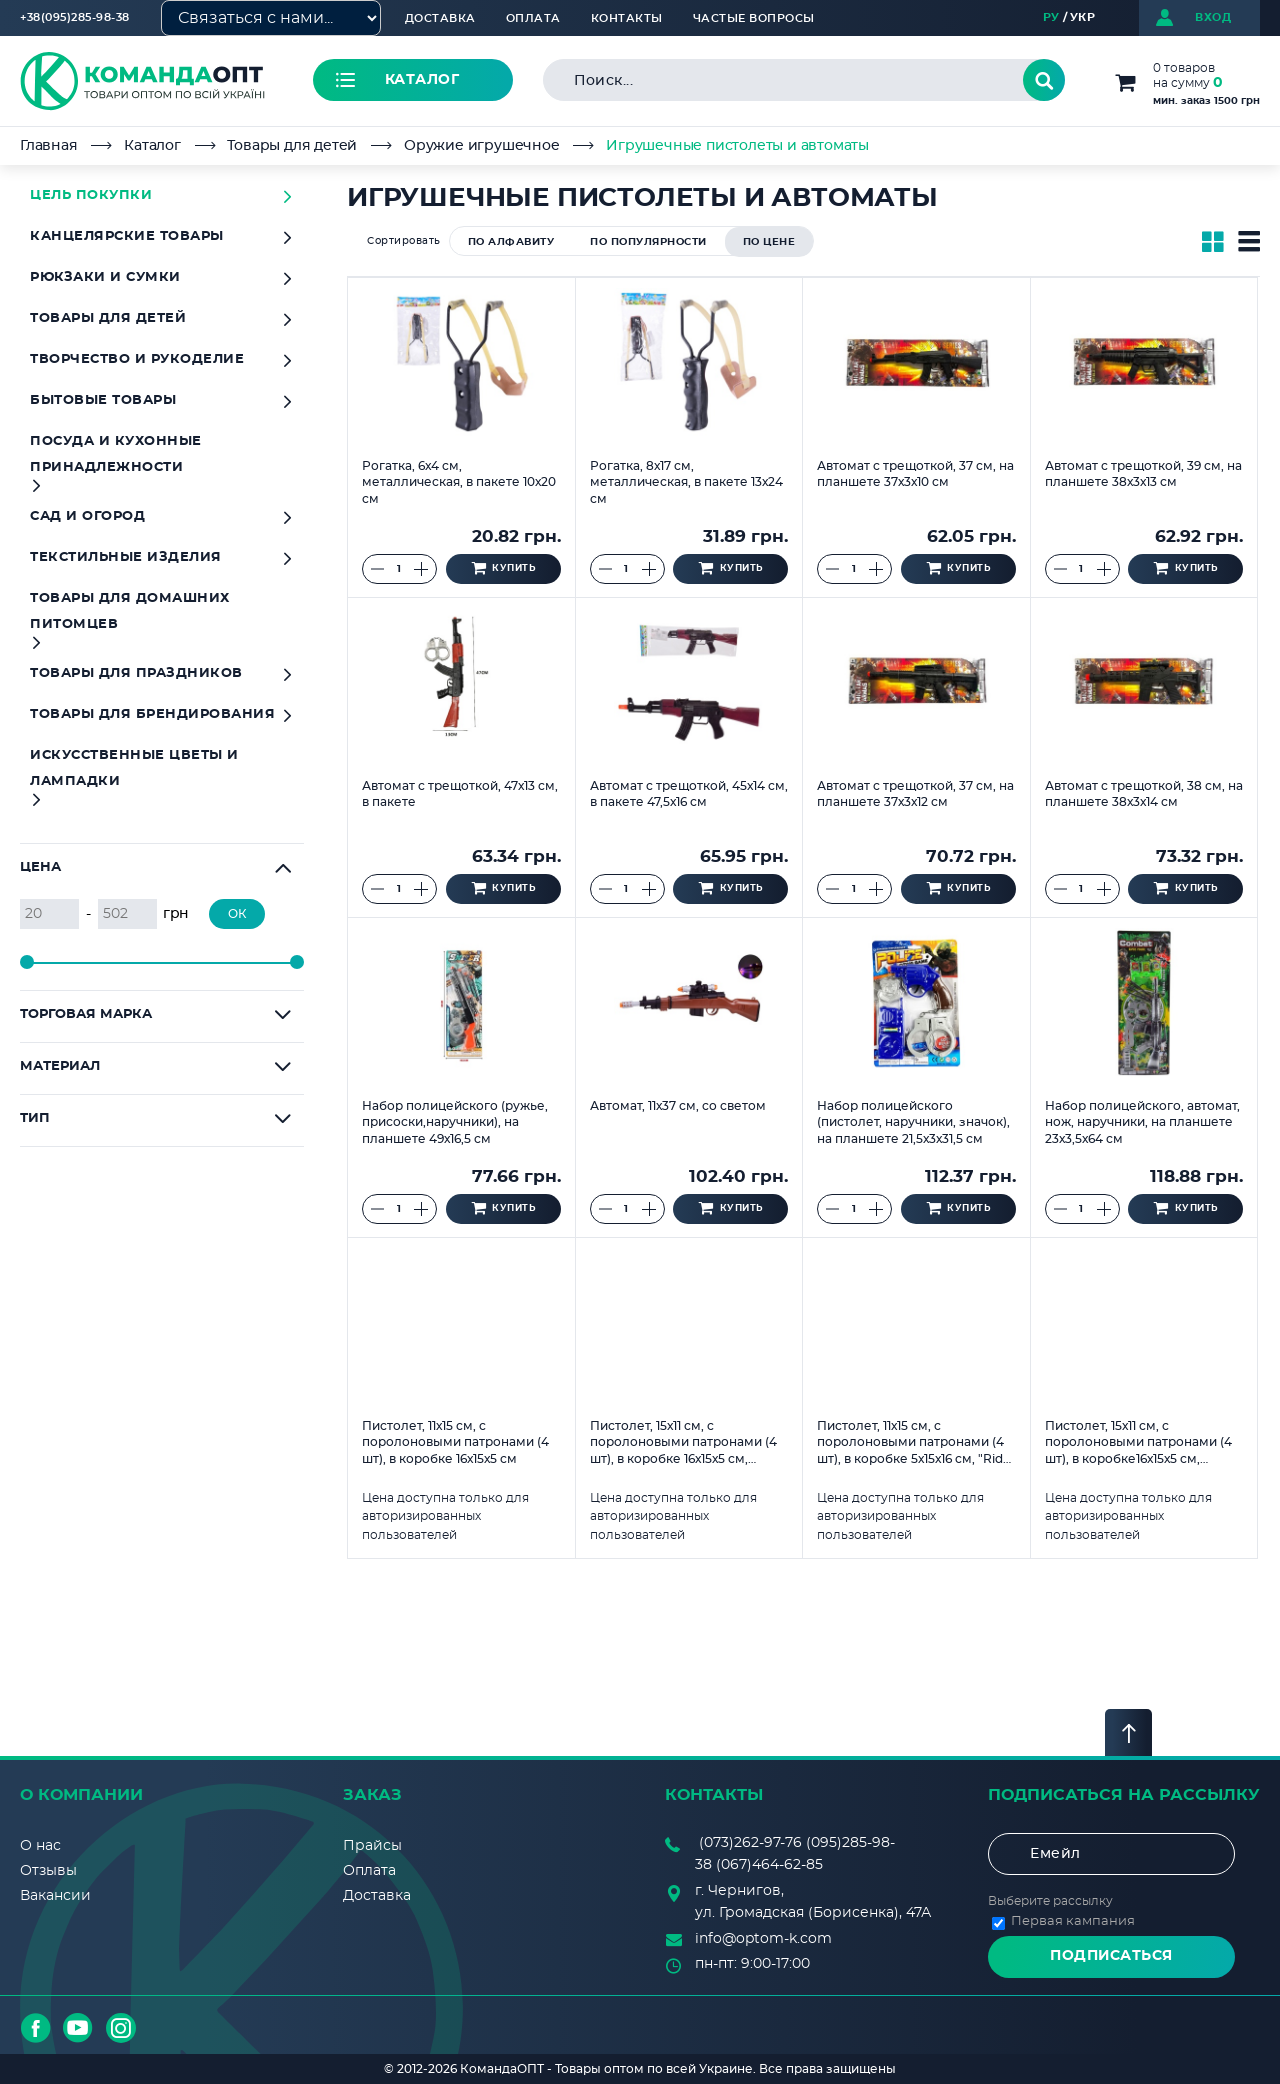  Describe the element at coordinates (1143, 474) in the screenshot. I see `Автомат с трещоткой, 39 см, на планшете 38х3х13 см` at that location.